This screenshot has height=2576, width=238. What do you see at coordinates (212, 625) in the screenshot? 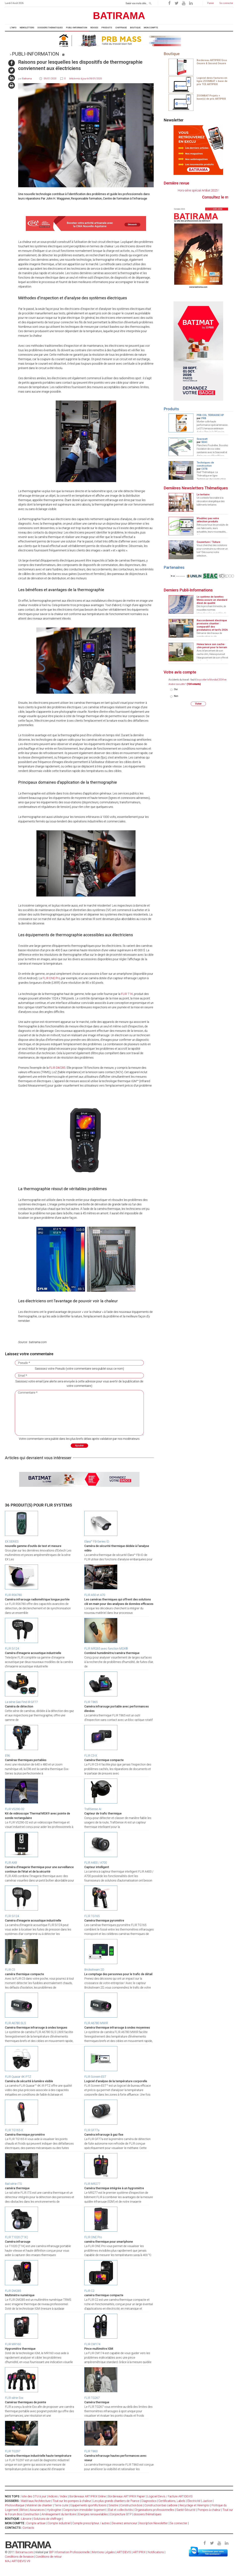
I see `Raccordement électrique provisoire chantier : comparatif des prestataires et tarifs 2026` at bounding box center [212, 625].